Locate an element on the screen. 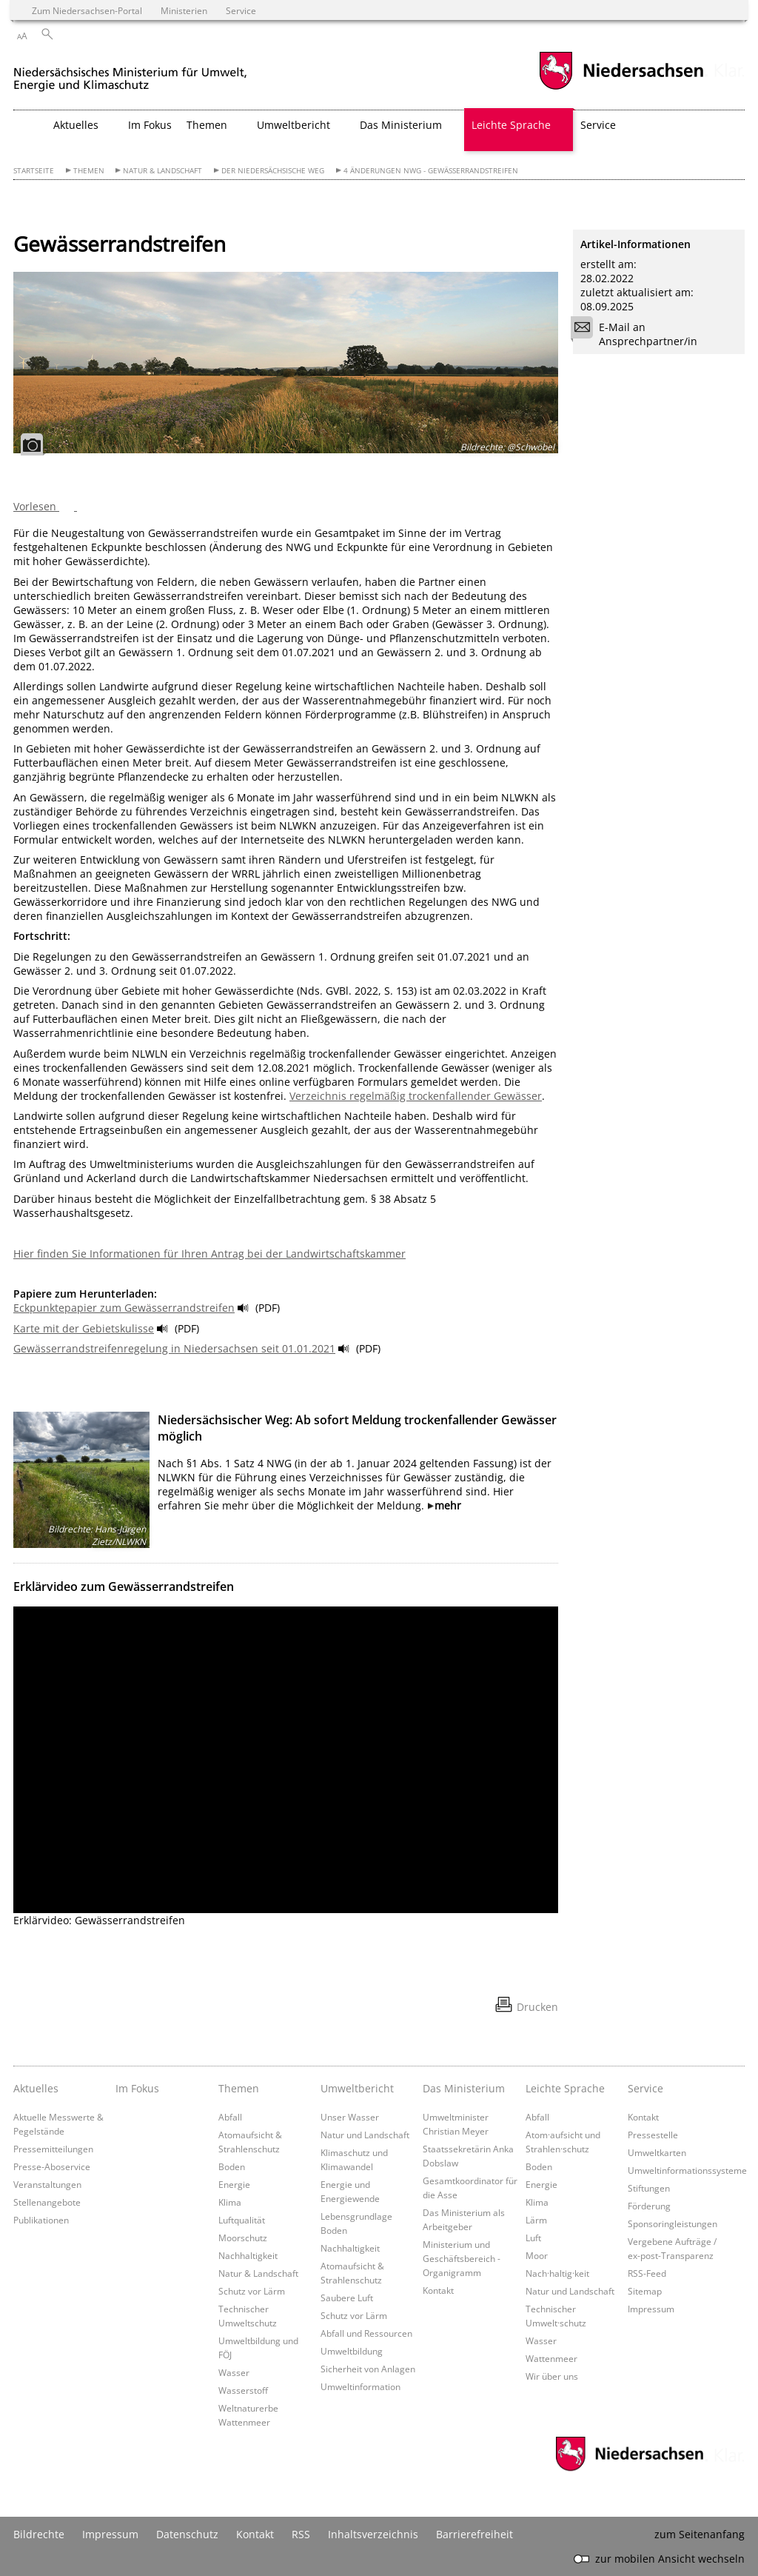  Barrierefreiheit [Erklärung zur Barrierefreiheit] is located at coordinates (474, 2534).